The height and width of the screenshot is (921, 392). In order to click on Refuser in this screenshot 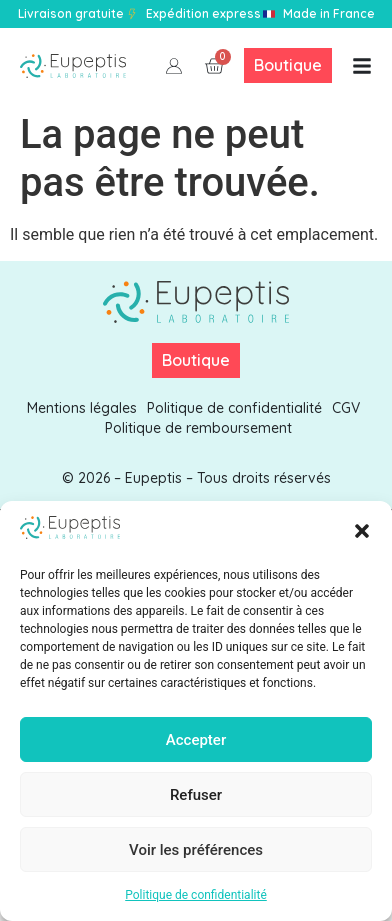, I will do `click(196, 795)`.